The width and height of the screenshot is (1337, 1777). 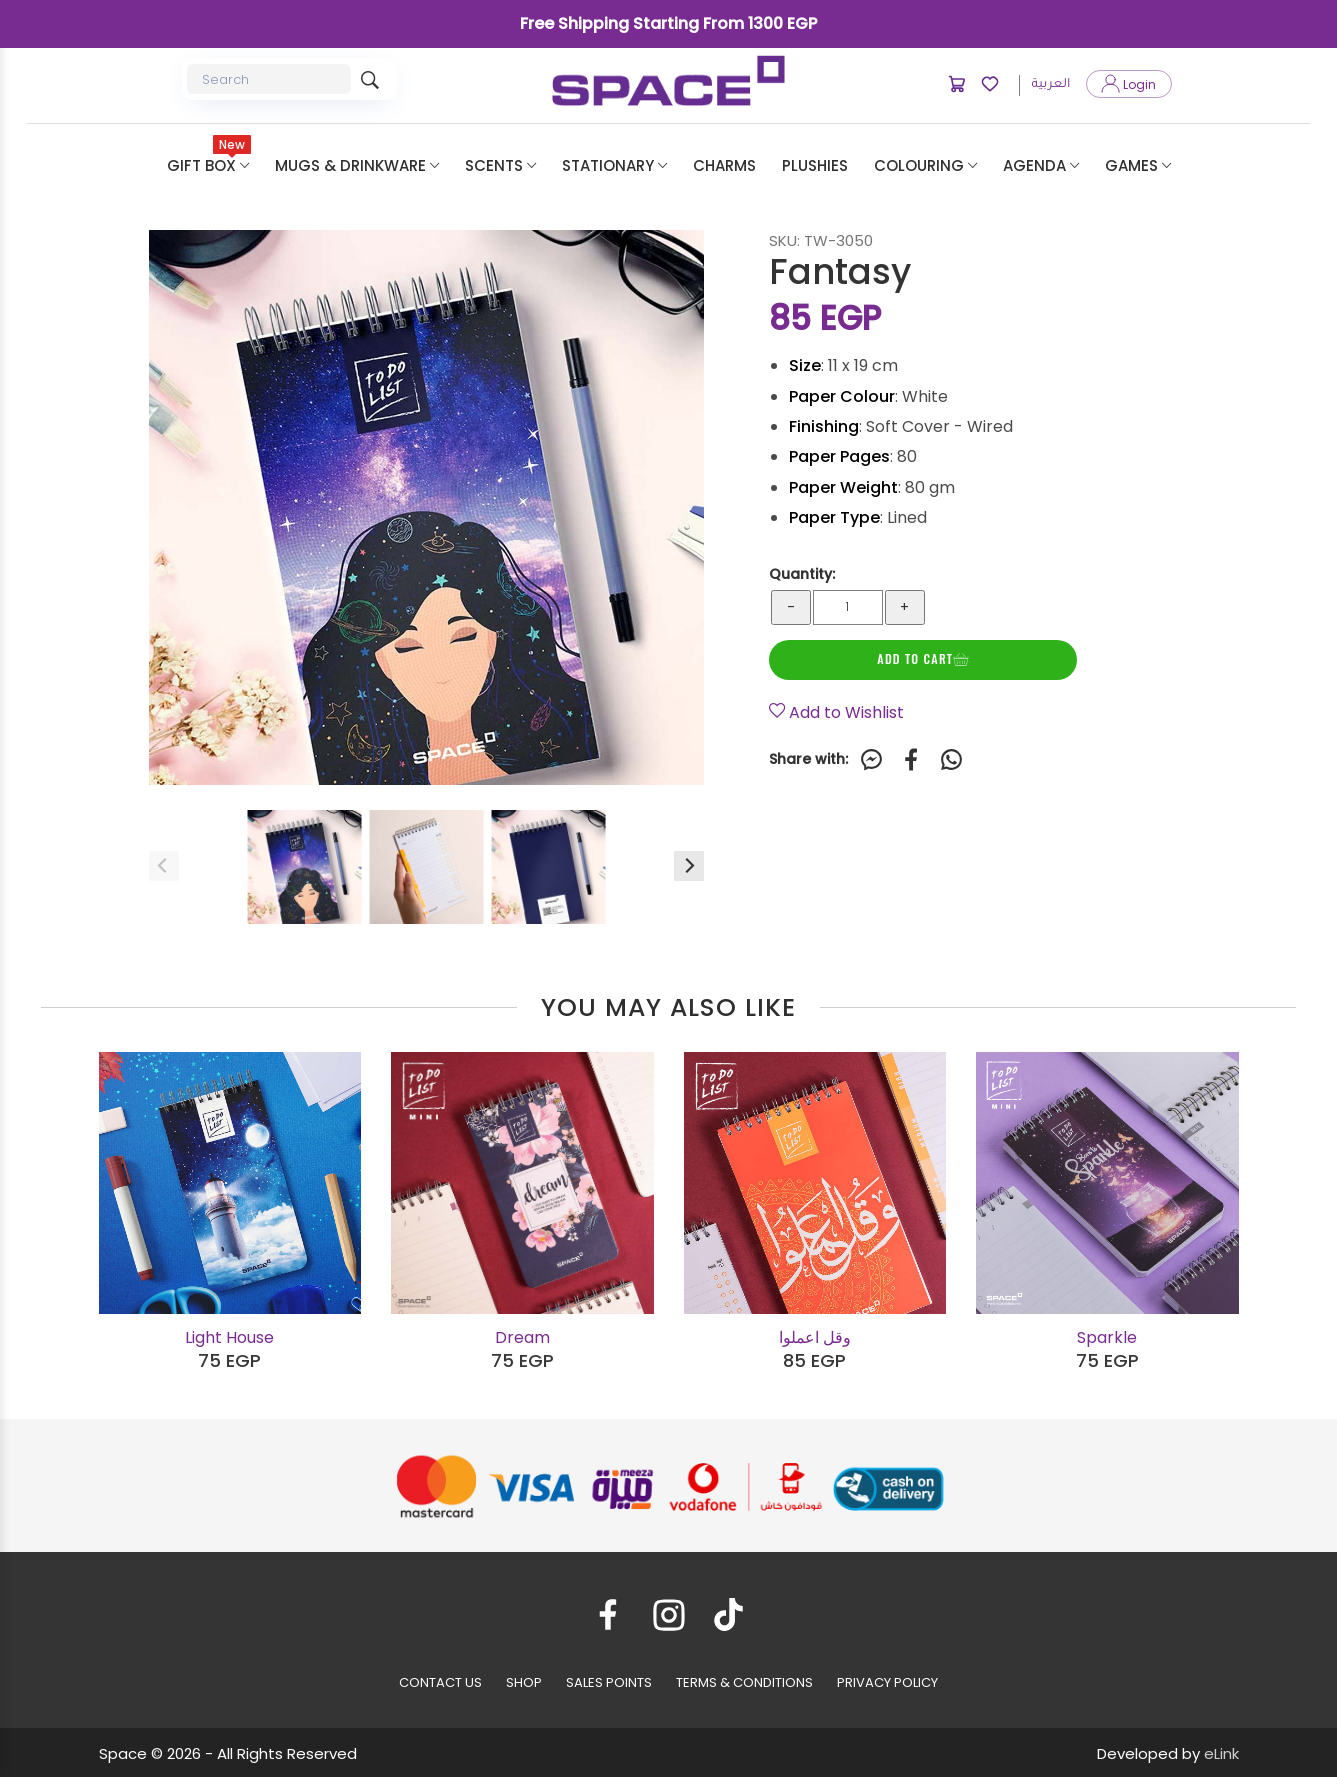 I want to click on Colouring [button], so click(x=925, y=165).